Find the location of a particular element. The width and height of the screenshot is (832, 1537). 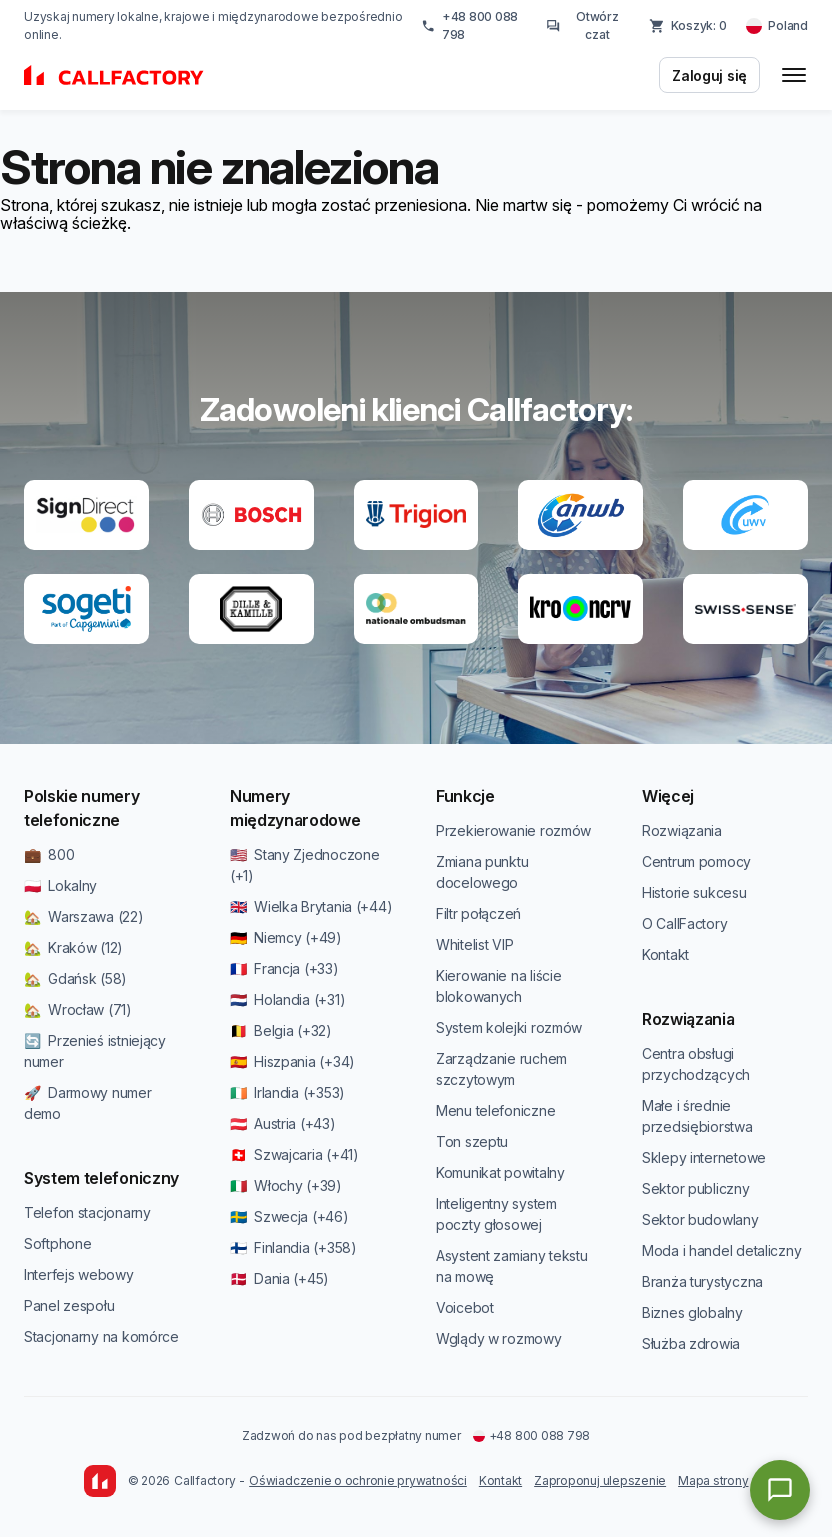

Komunikat powitalny is located at coordinates (500, 1172).